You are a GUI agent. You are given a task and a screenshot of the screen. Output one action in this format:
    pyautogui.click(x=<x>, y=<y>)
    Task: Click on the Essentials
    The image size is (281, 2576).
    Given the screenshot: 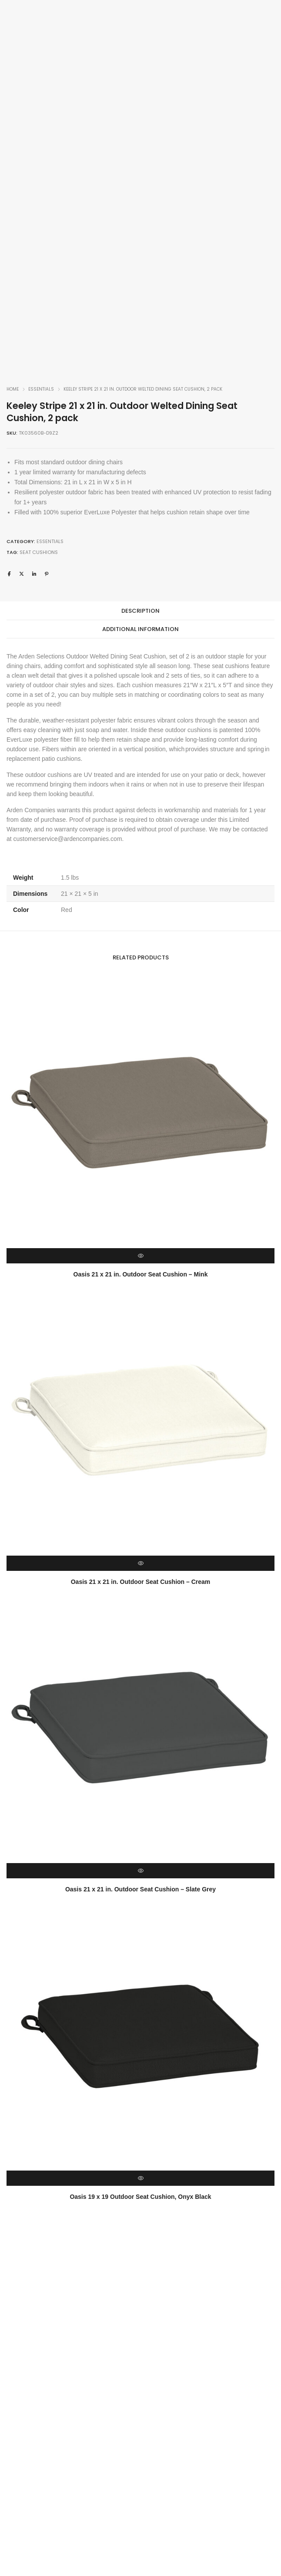 What is the action you would take?
    pyautogui.click(x=41, y=389)
    